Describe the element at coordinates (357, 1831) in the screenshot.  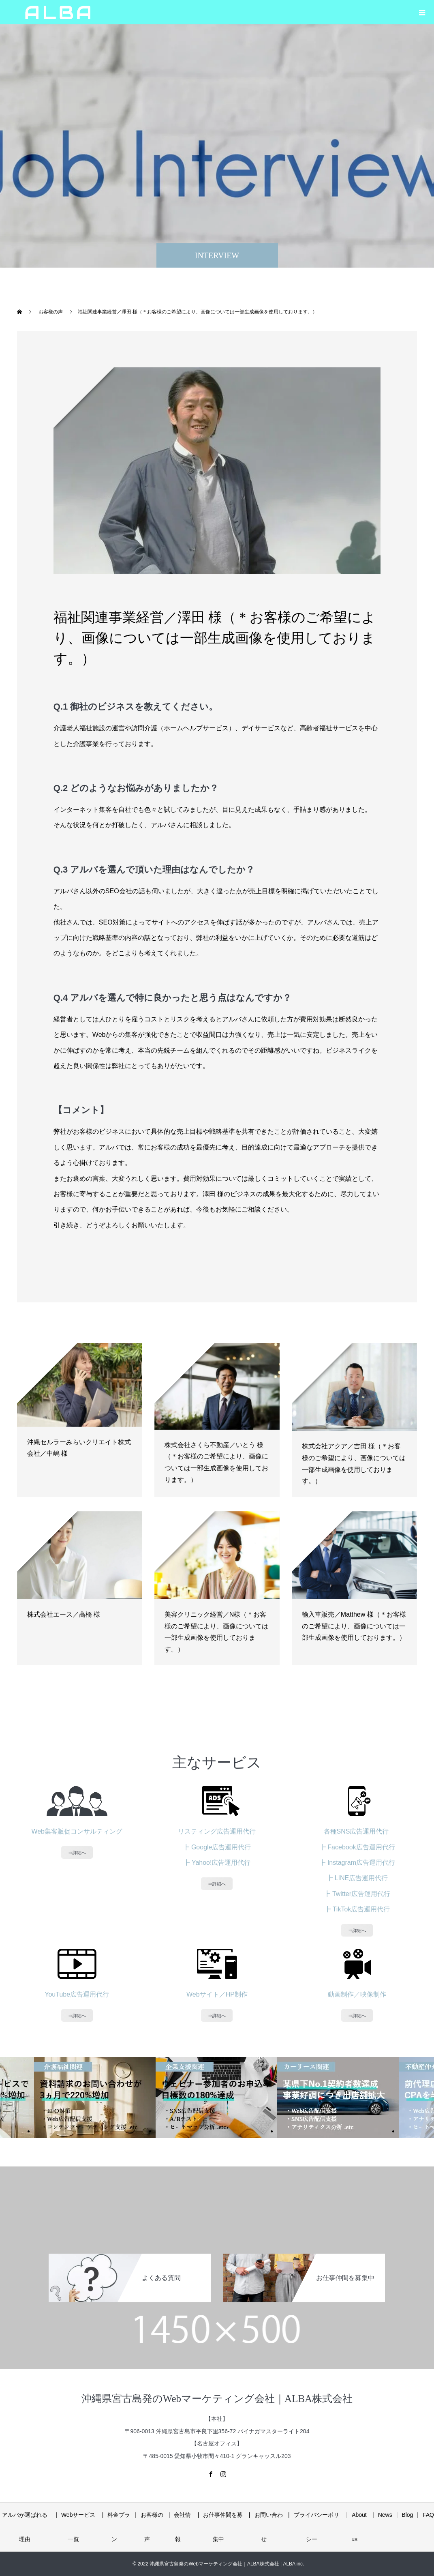
I see `各種SNS広告運用代行` at that location.